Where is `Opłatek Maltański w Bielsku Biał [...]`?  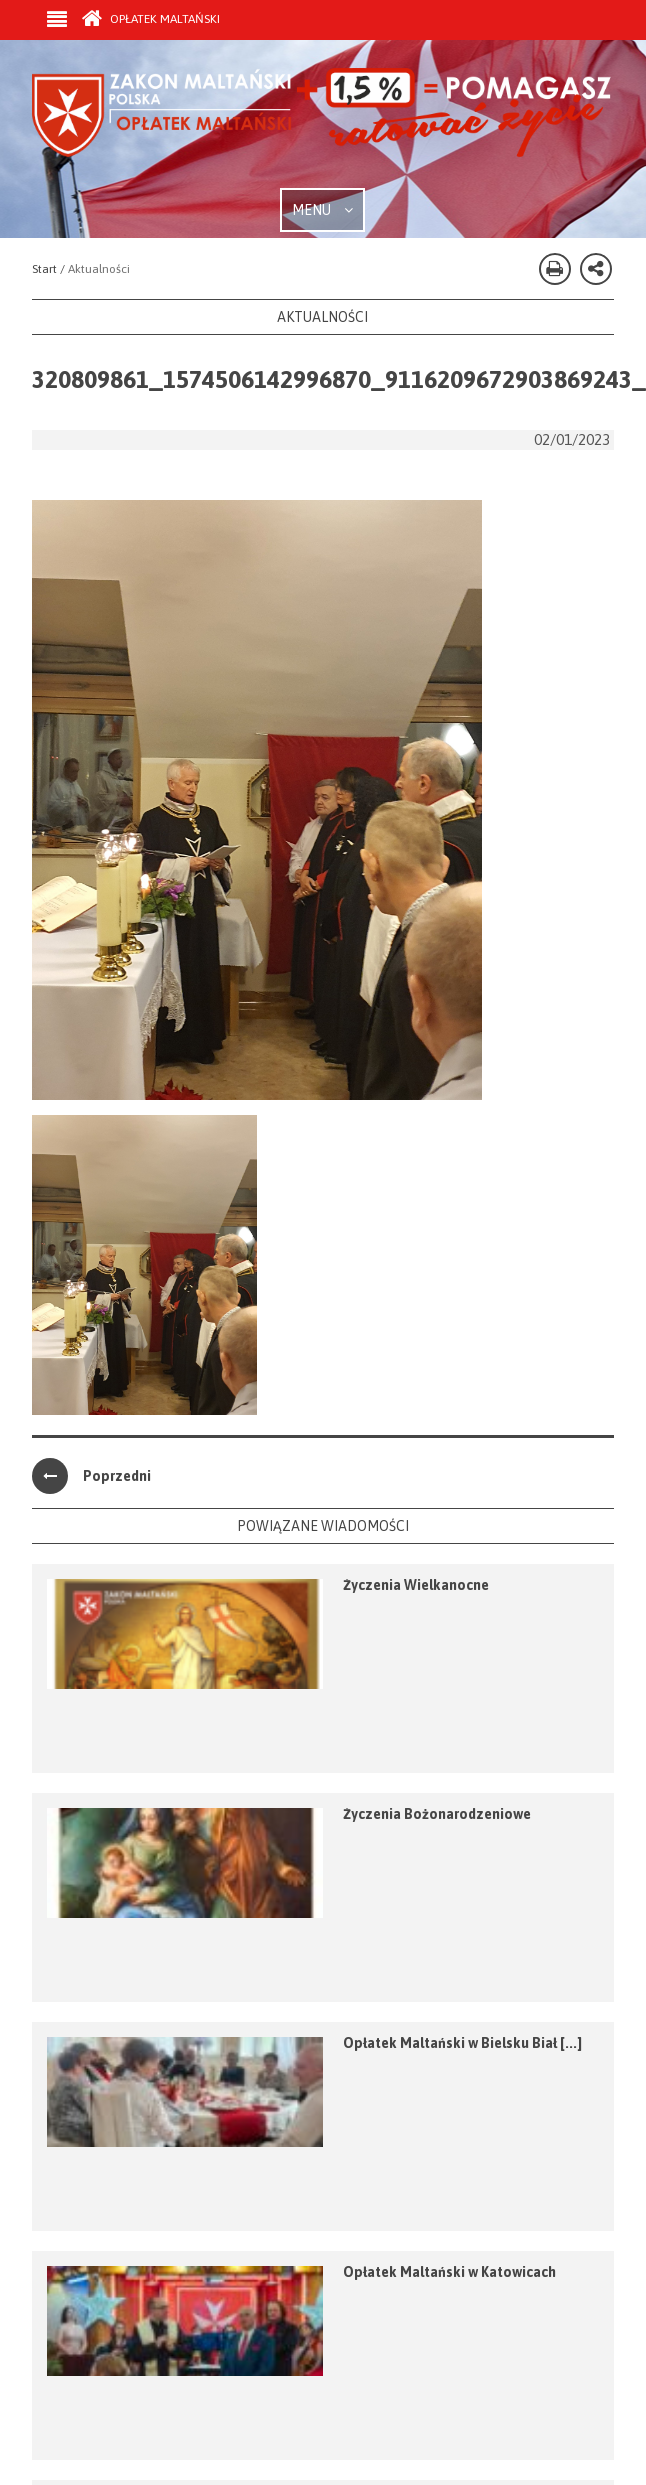 Opłatek Maltański w Bielsku Biał [...] is located at coordinates (462, 2043).